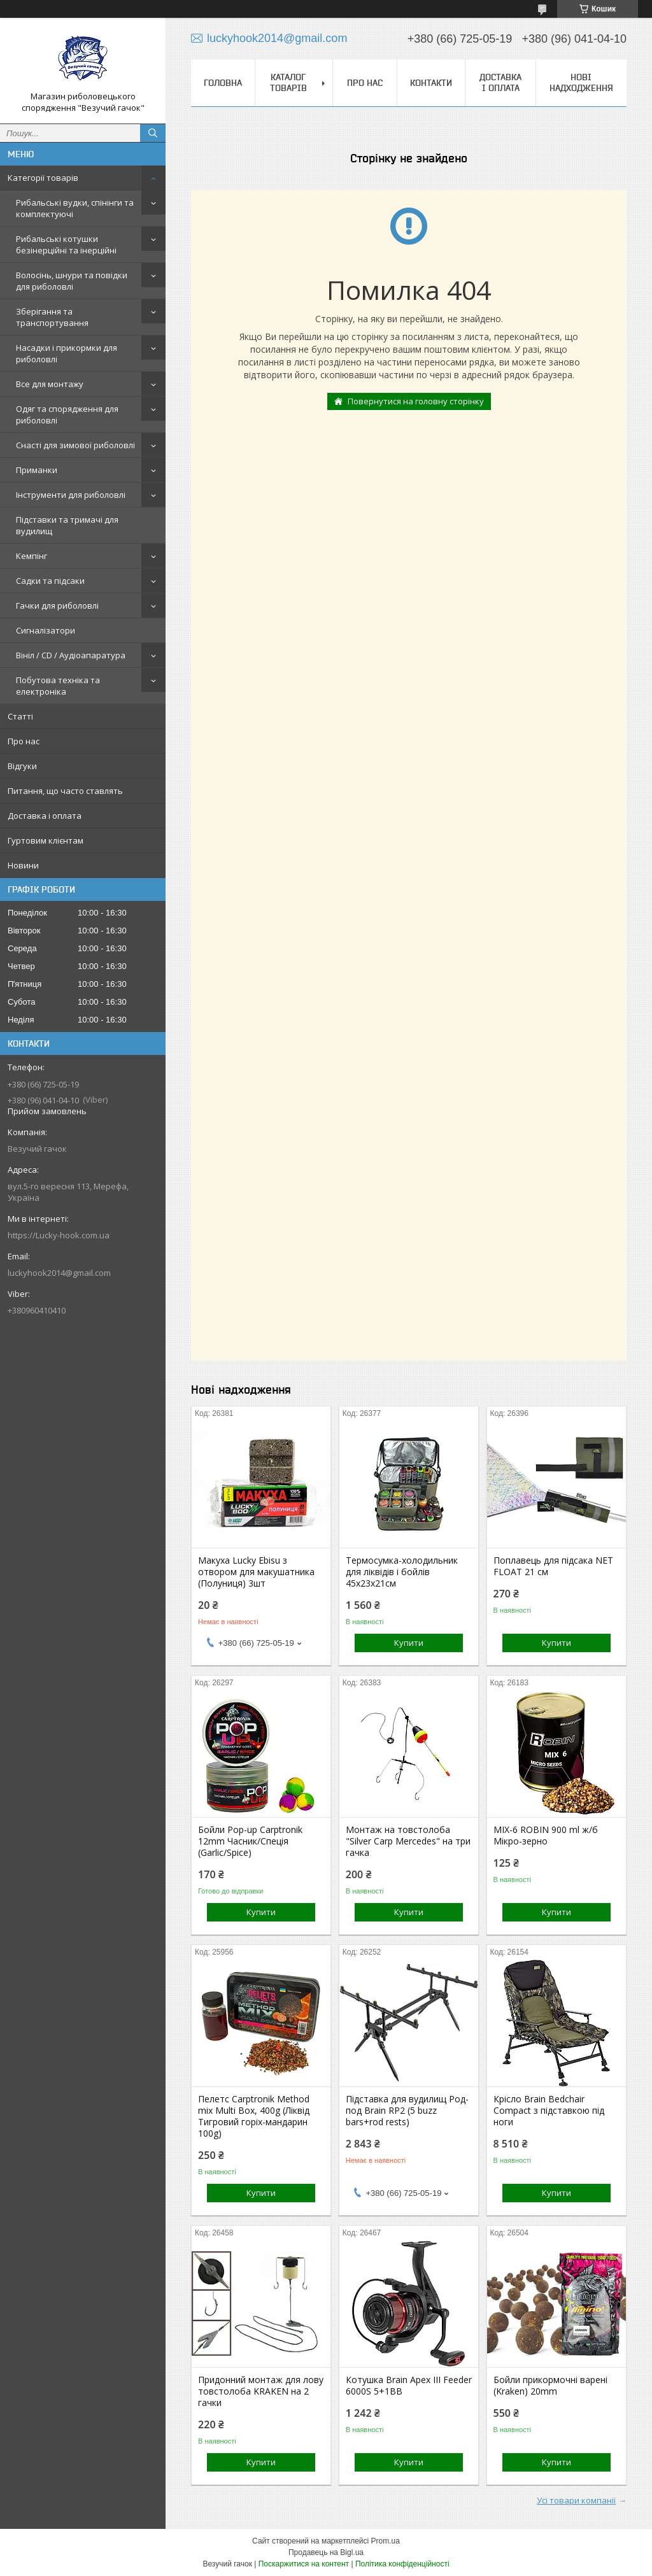  Describe the element at coordinates (385, 2541) in the screenshot. I see `Prom.ua` at that location.